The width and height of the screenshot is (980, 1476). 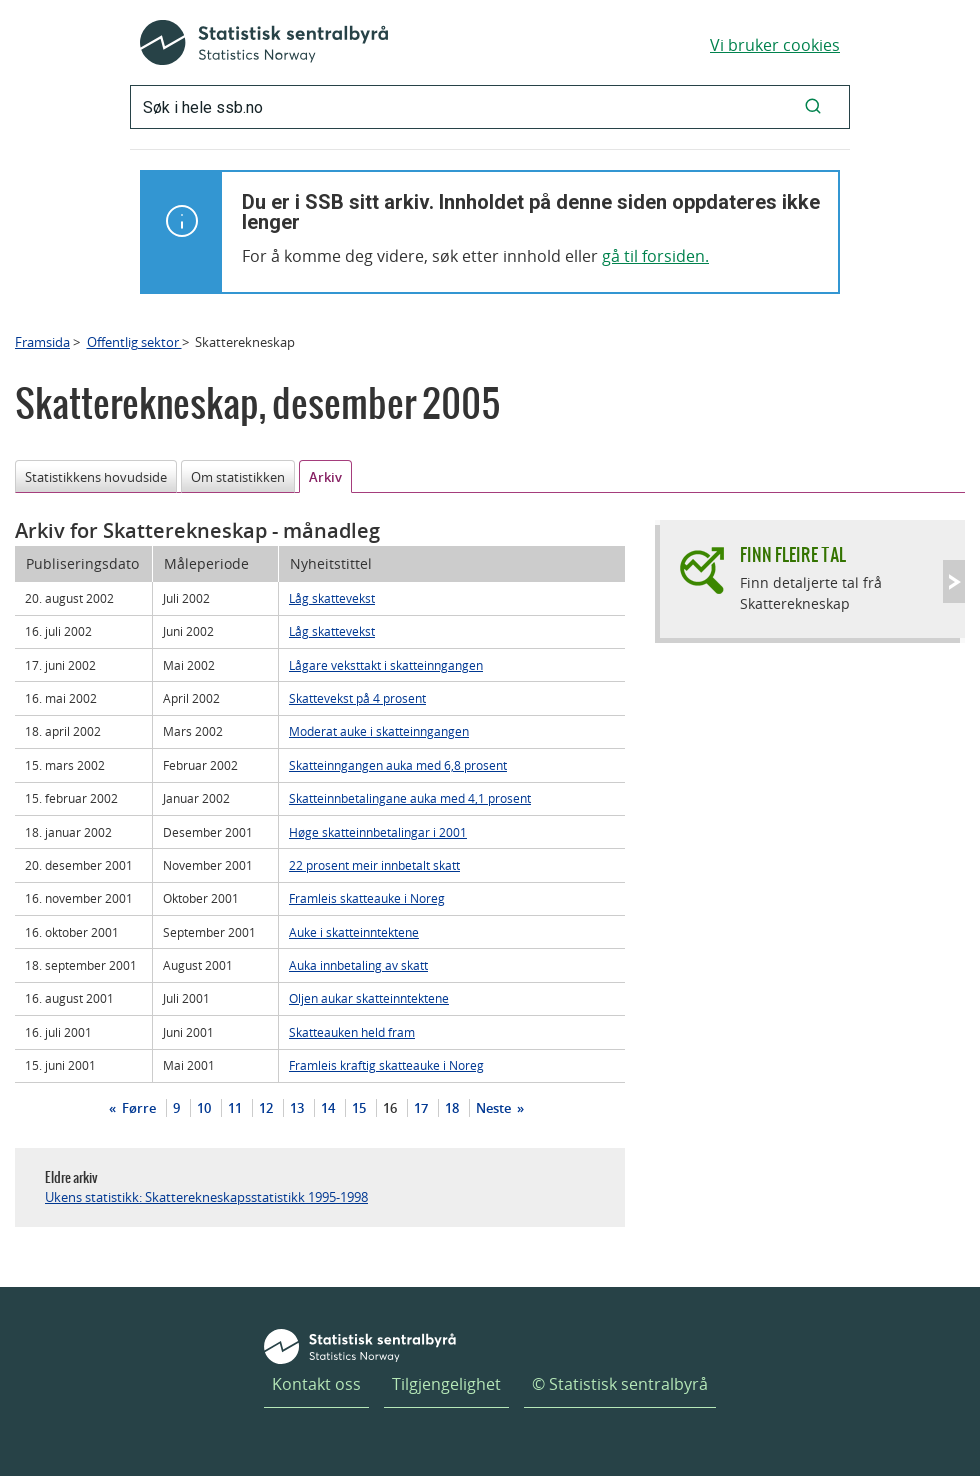 What do you see at coordinates (134, 342) in the screenshot?
I see `Offentlig sektor` at bounding box center [134, 342].